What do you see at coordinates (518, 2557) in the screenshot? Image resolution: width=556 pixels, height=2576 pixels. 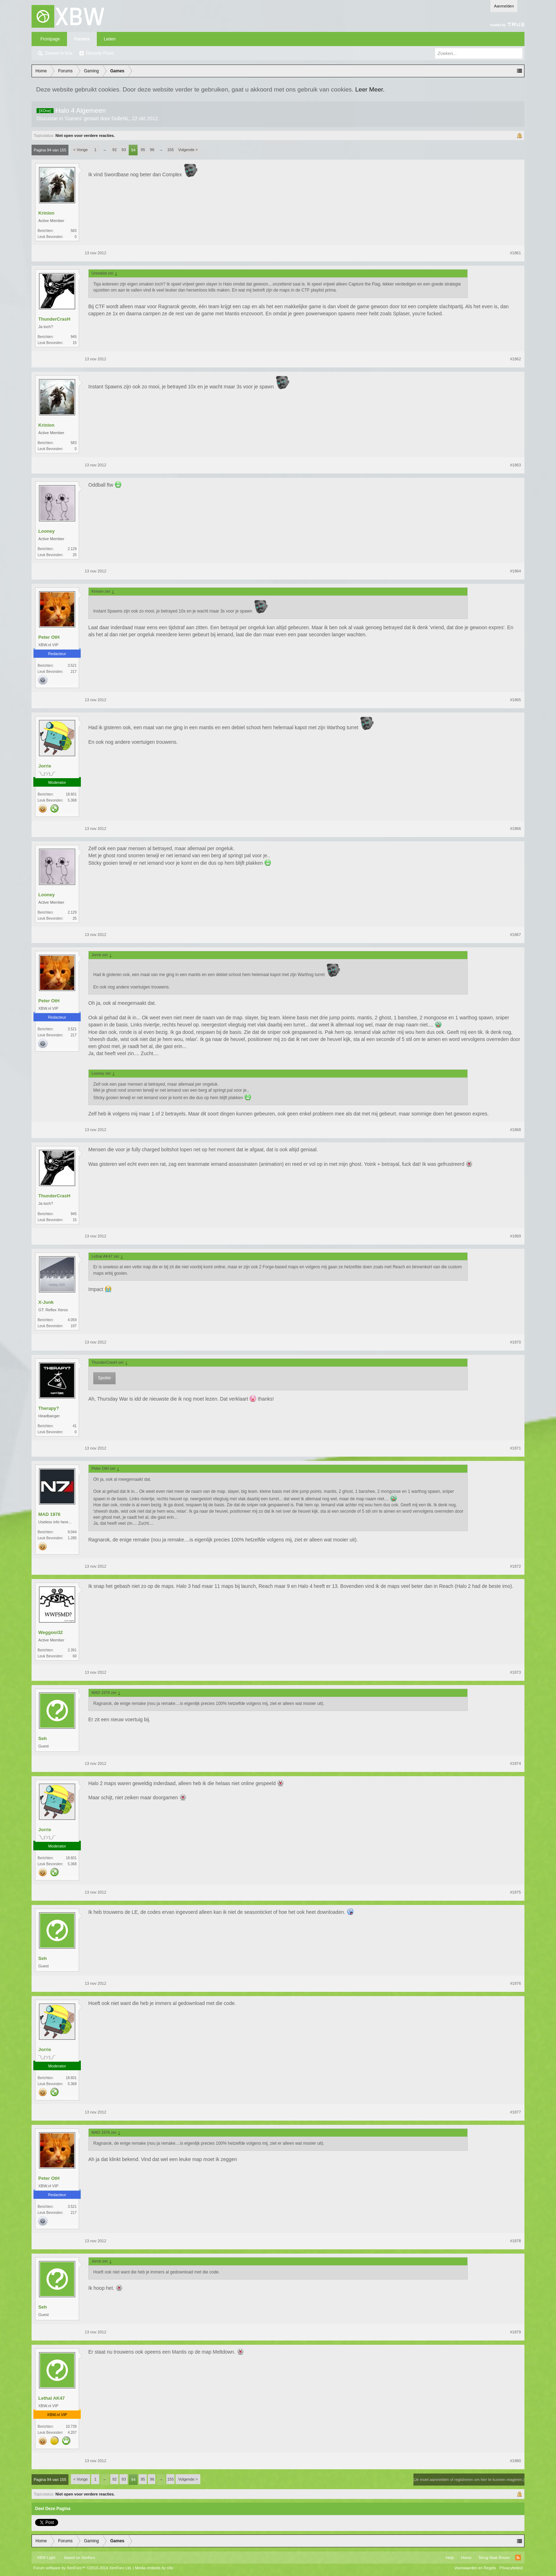 I see `RSS` at bounding box center [518, 2557].